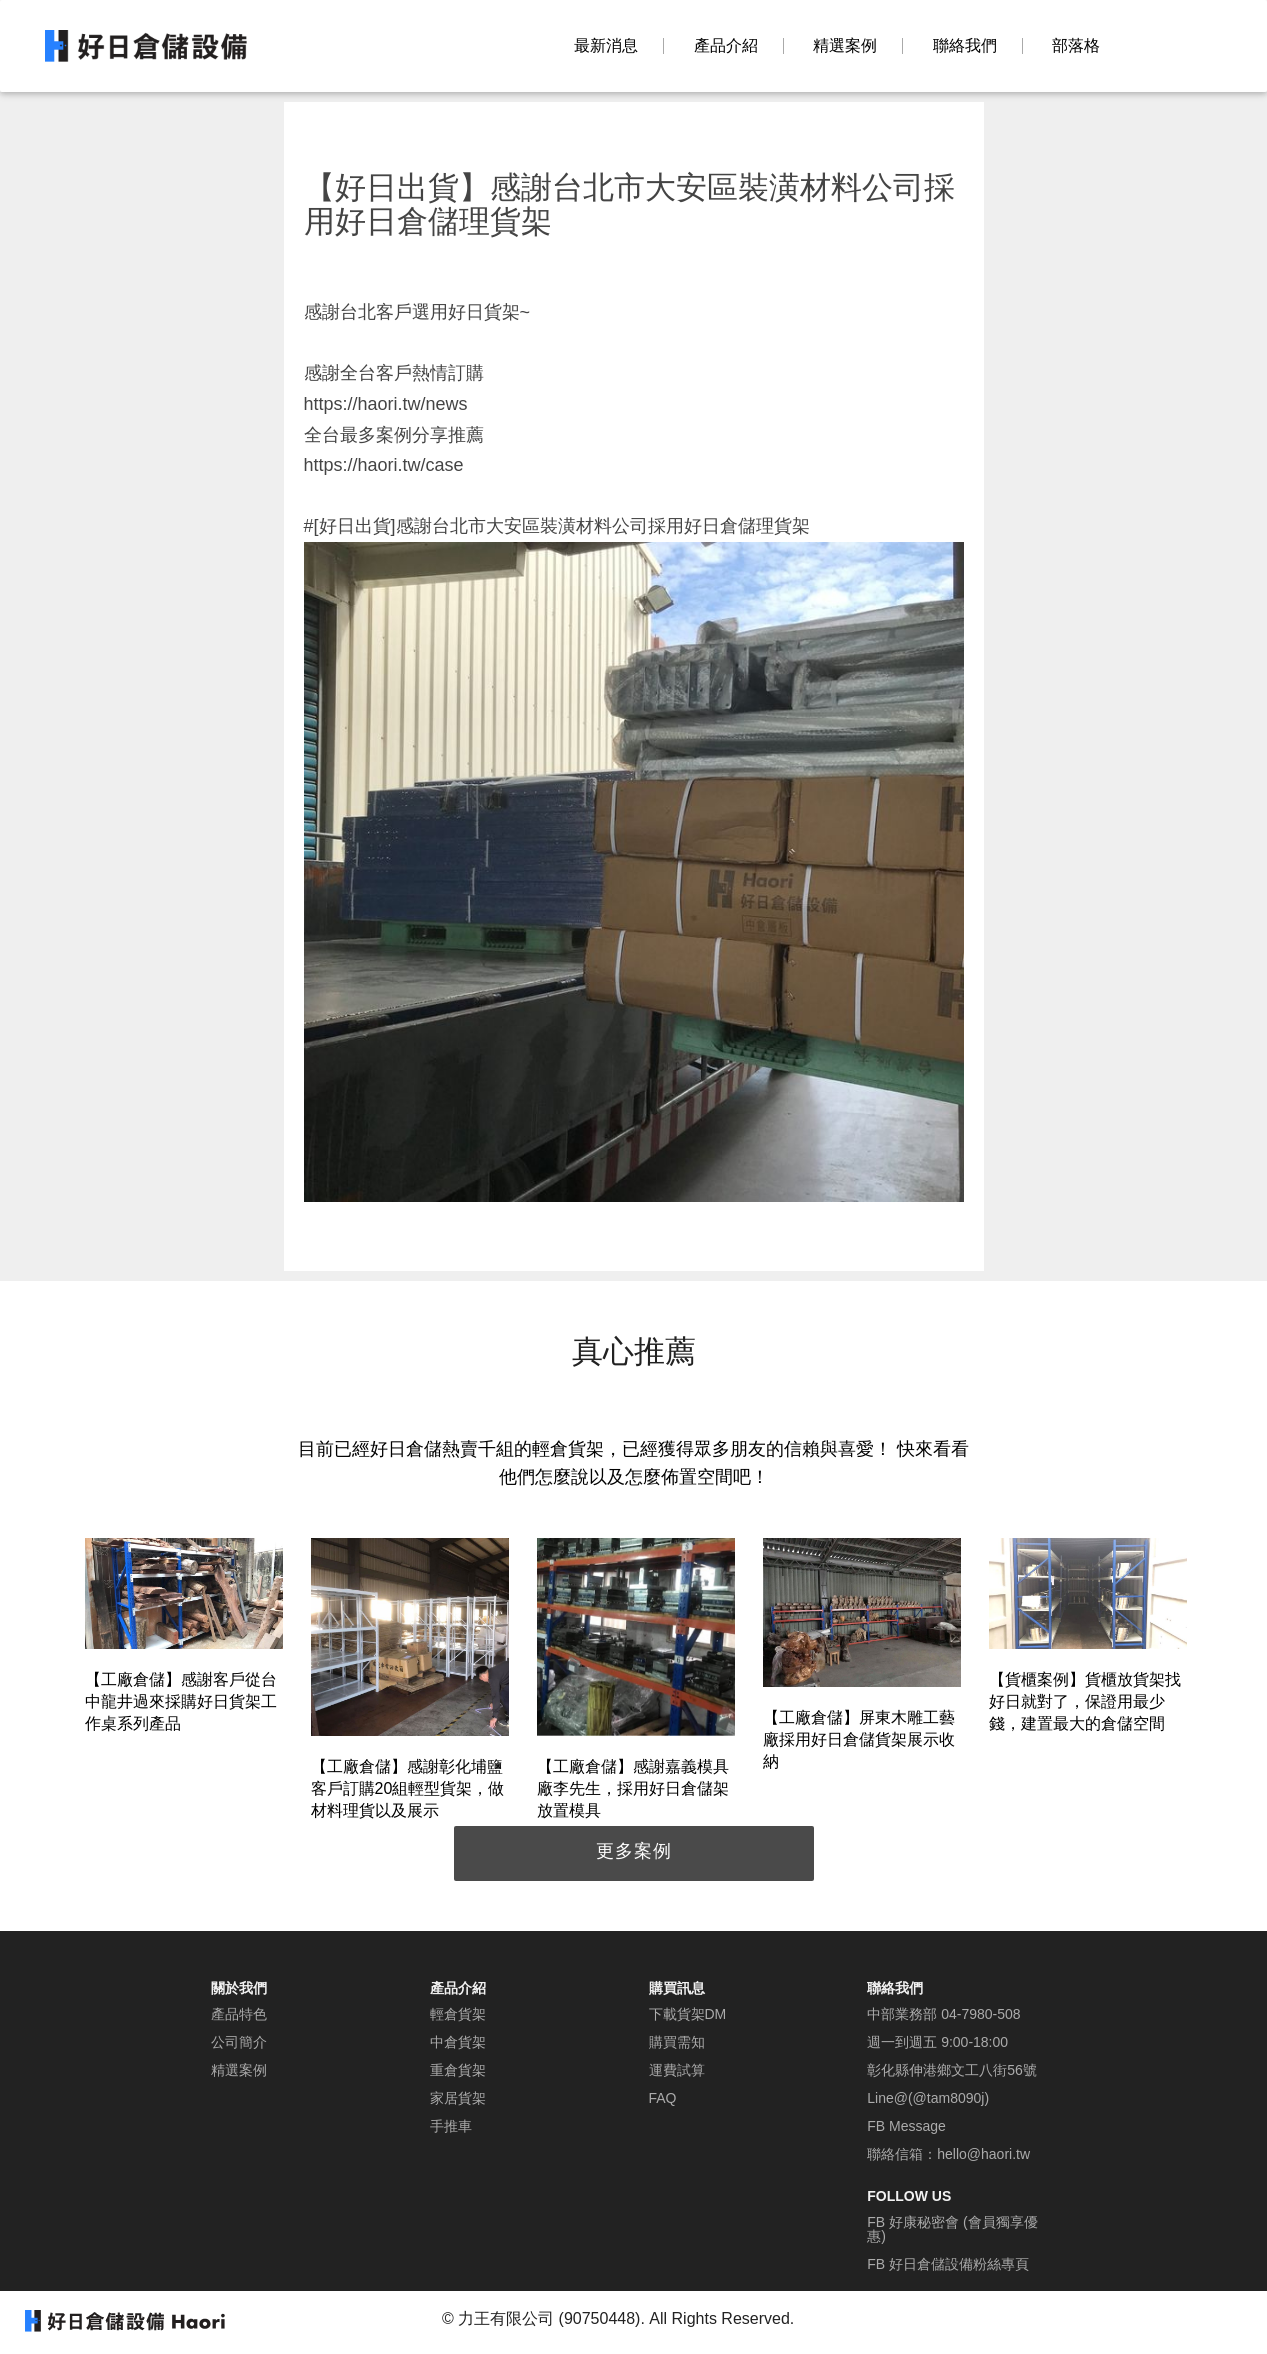  I want to click on 運費試算, so click(677, 2070).